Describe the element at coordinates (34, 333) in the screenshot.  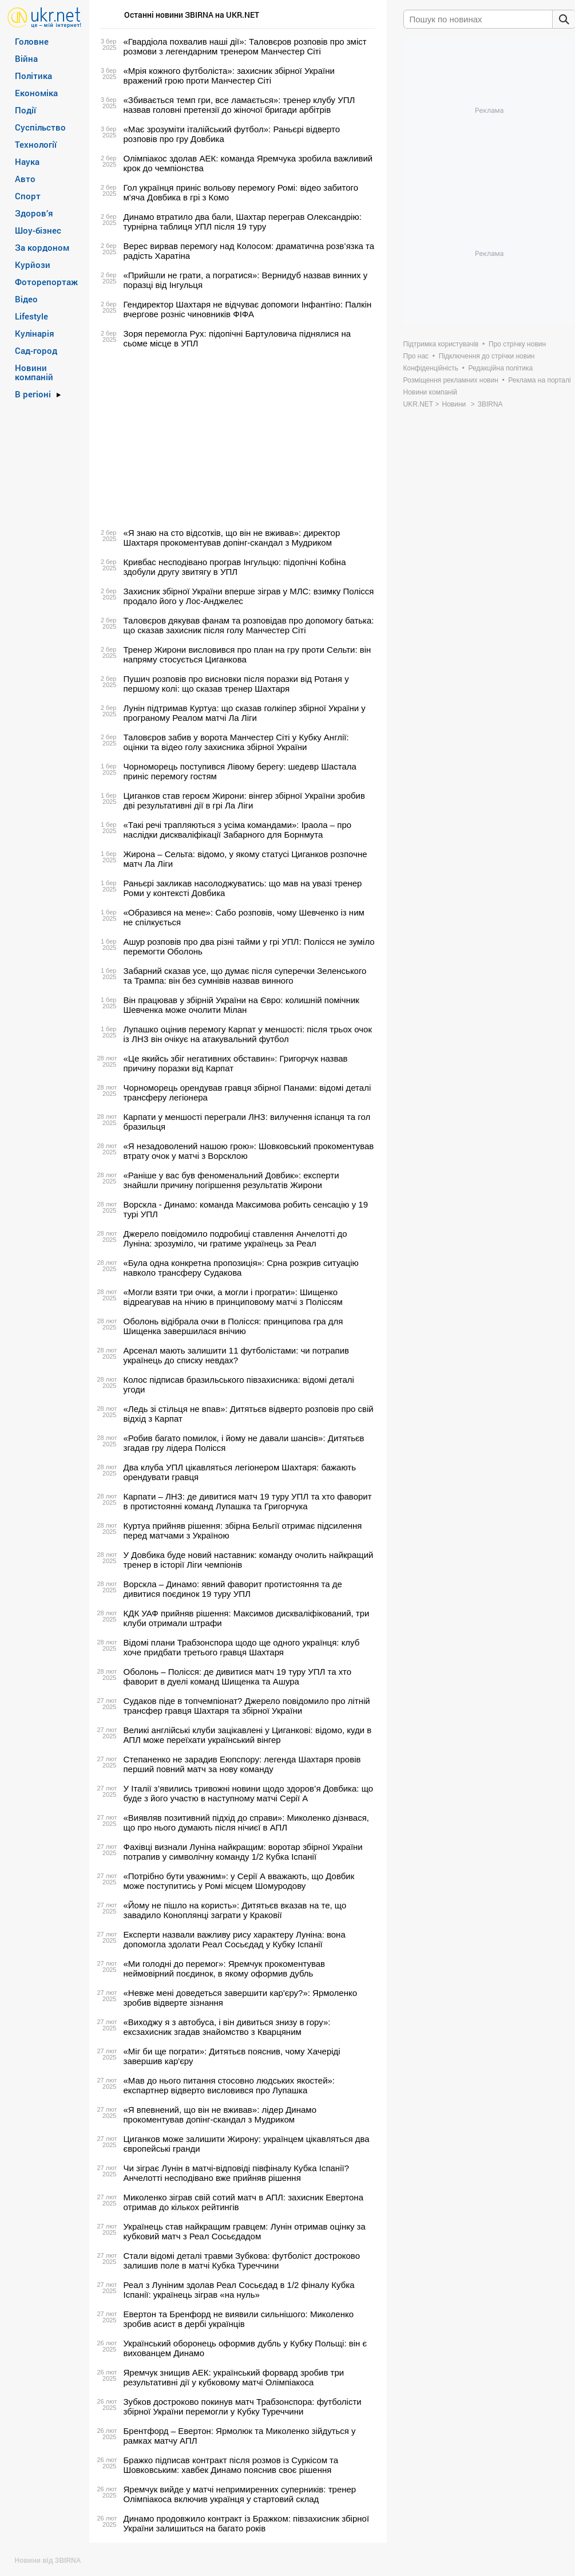
I see `Кулінарія` at that location.